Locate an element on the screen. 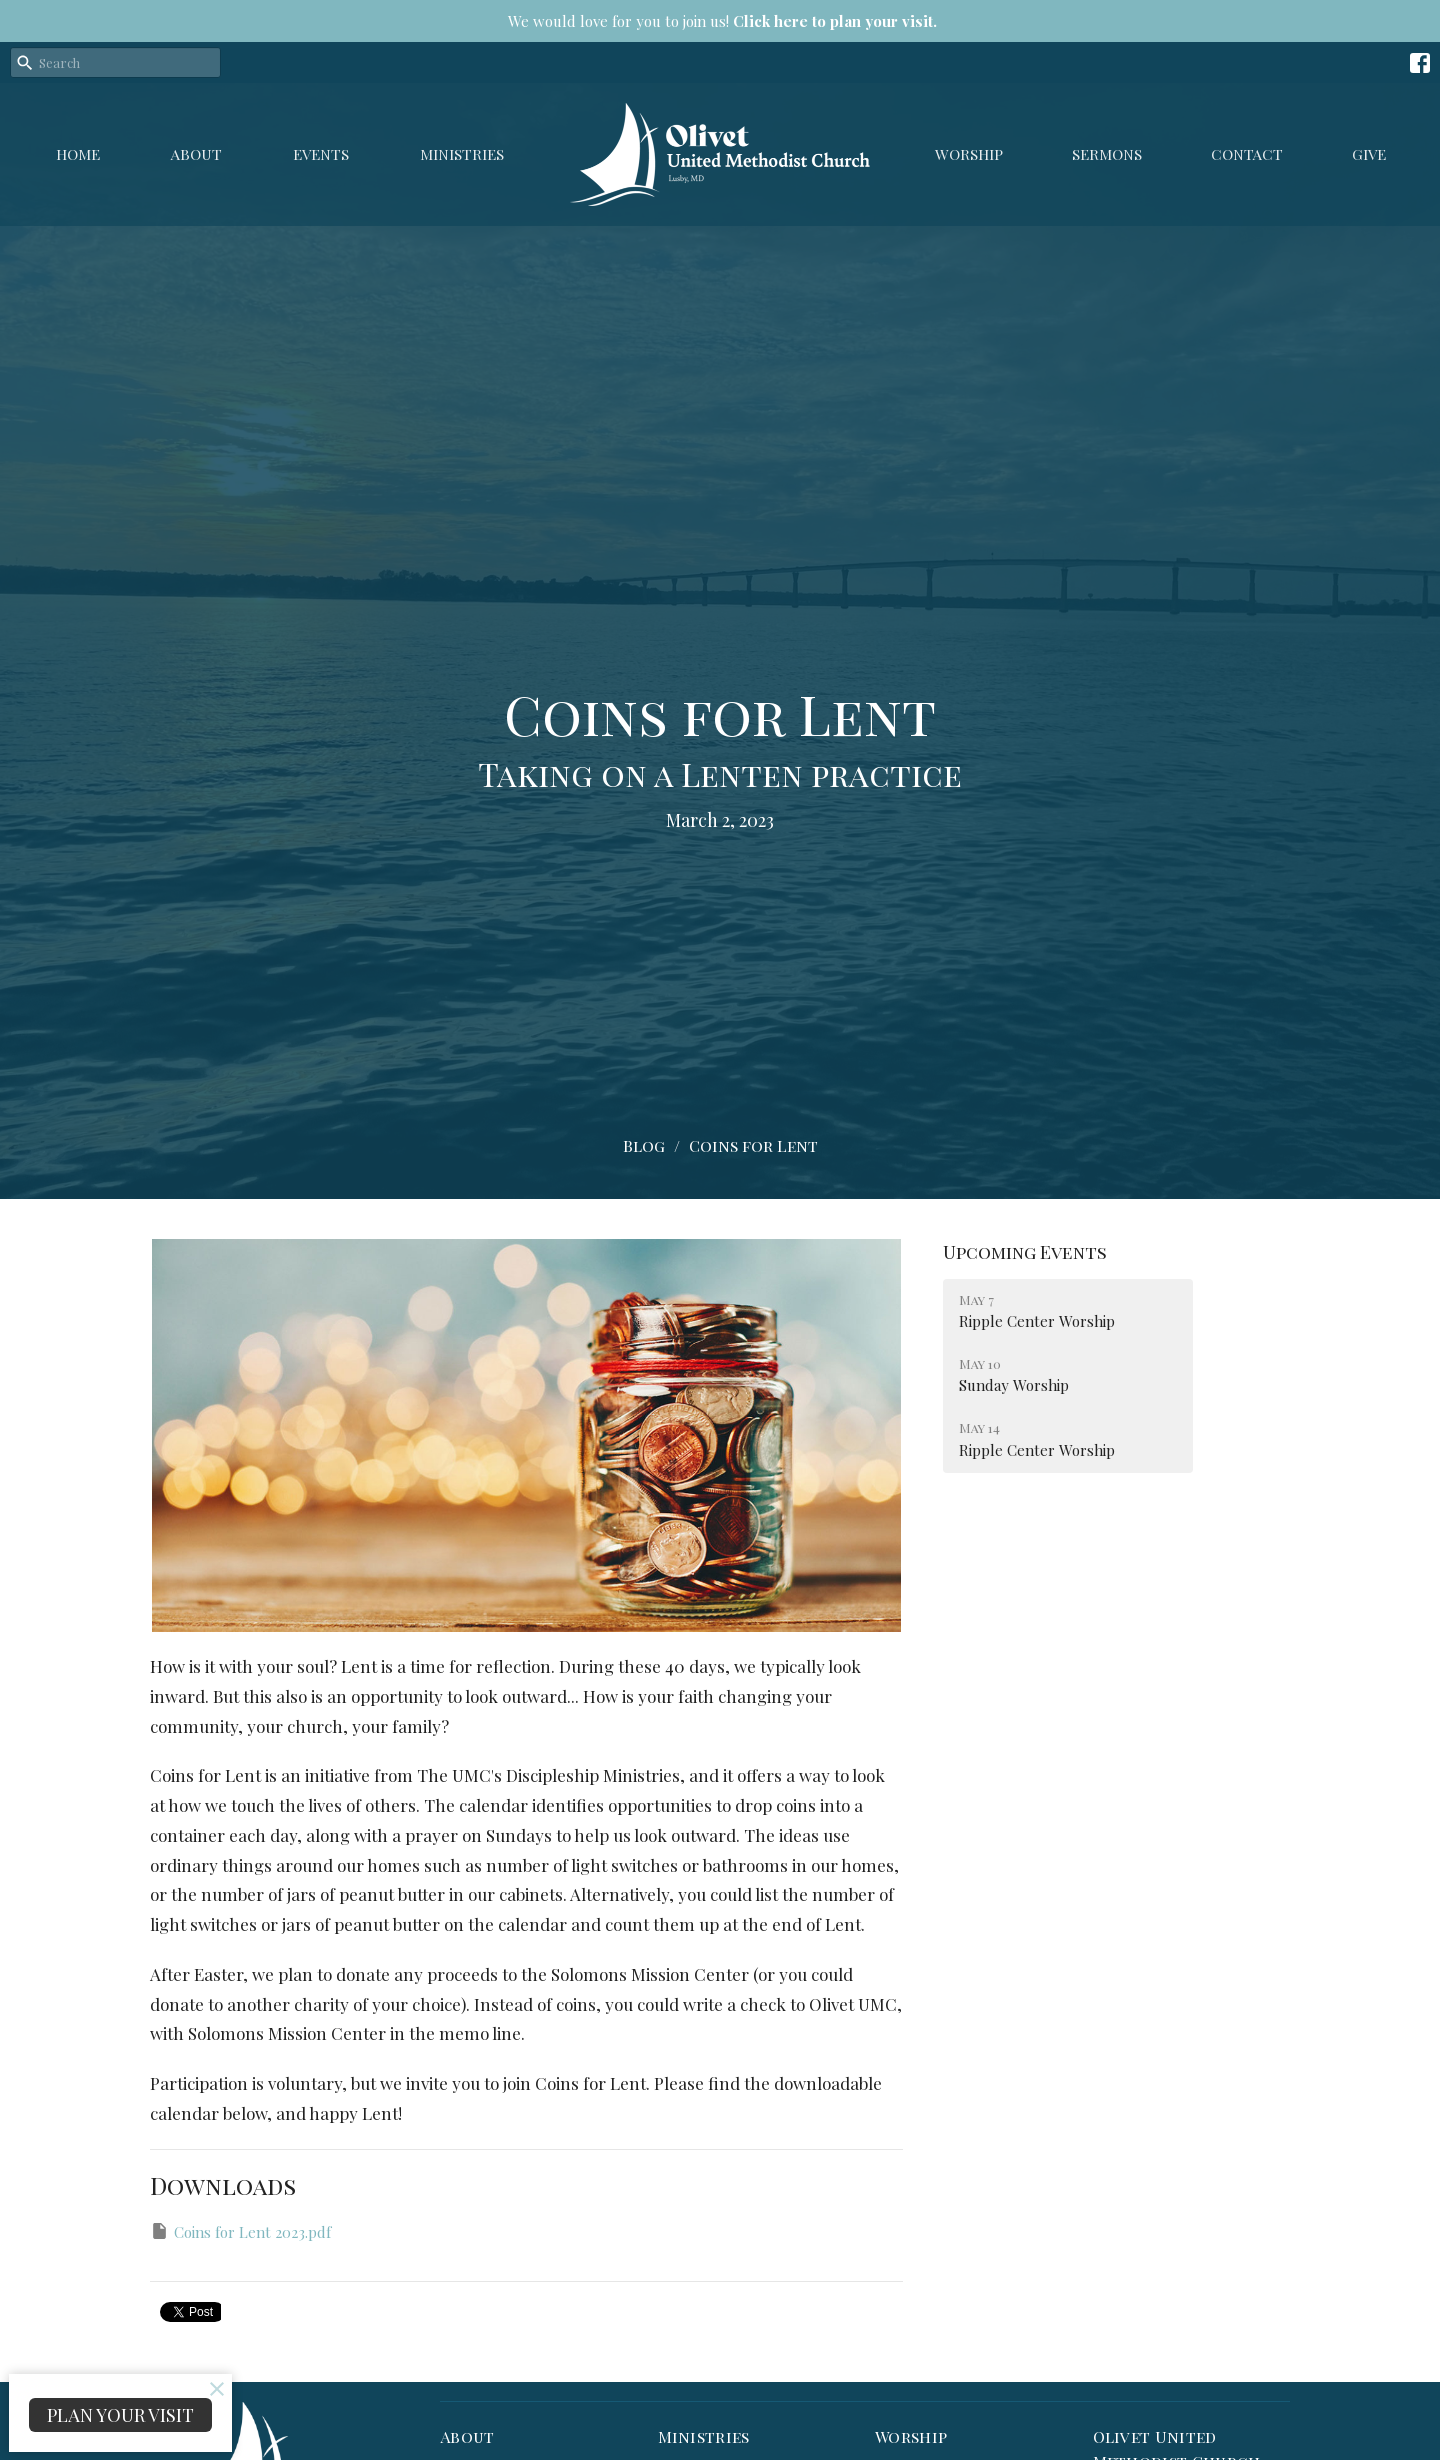  Coins for Lent 2023.pdf is located at coordinates (240, 2231).